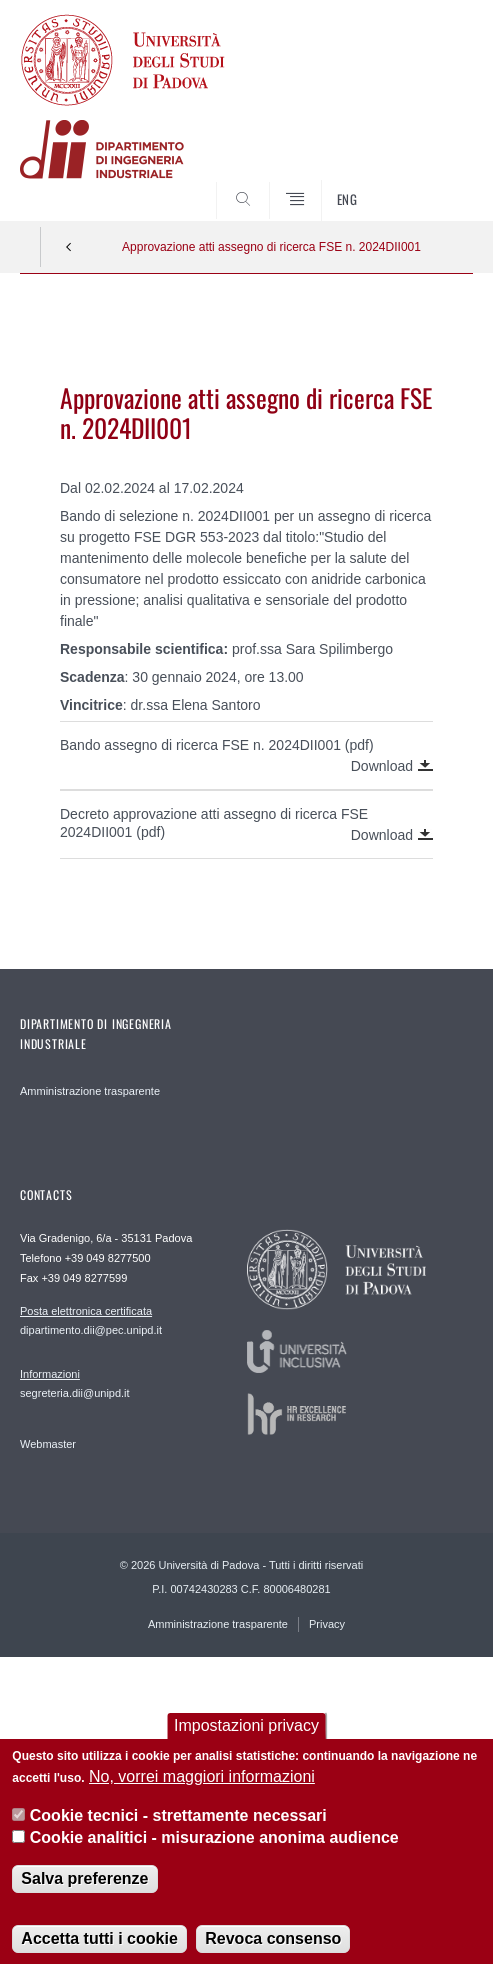 The image size is (493, 1964). I want to click on Webmaster, so click(48, 1444).